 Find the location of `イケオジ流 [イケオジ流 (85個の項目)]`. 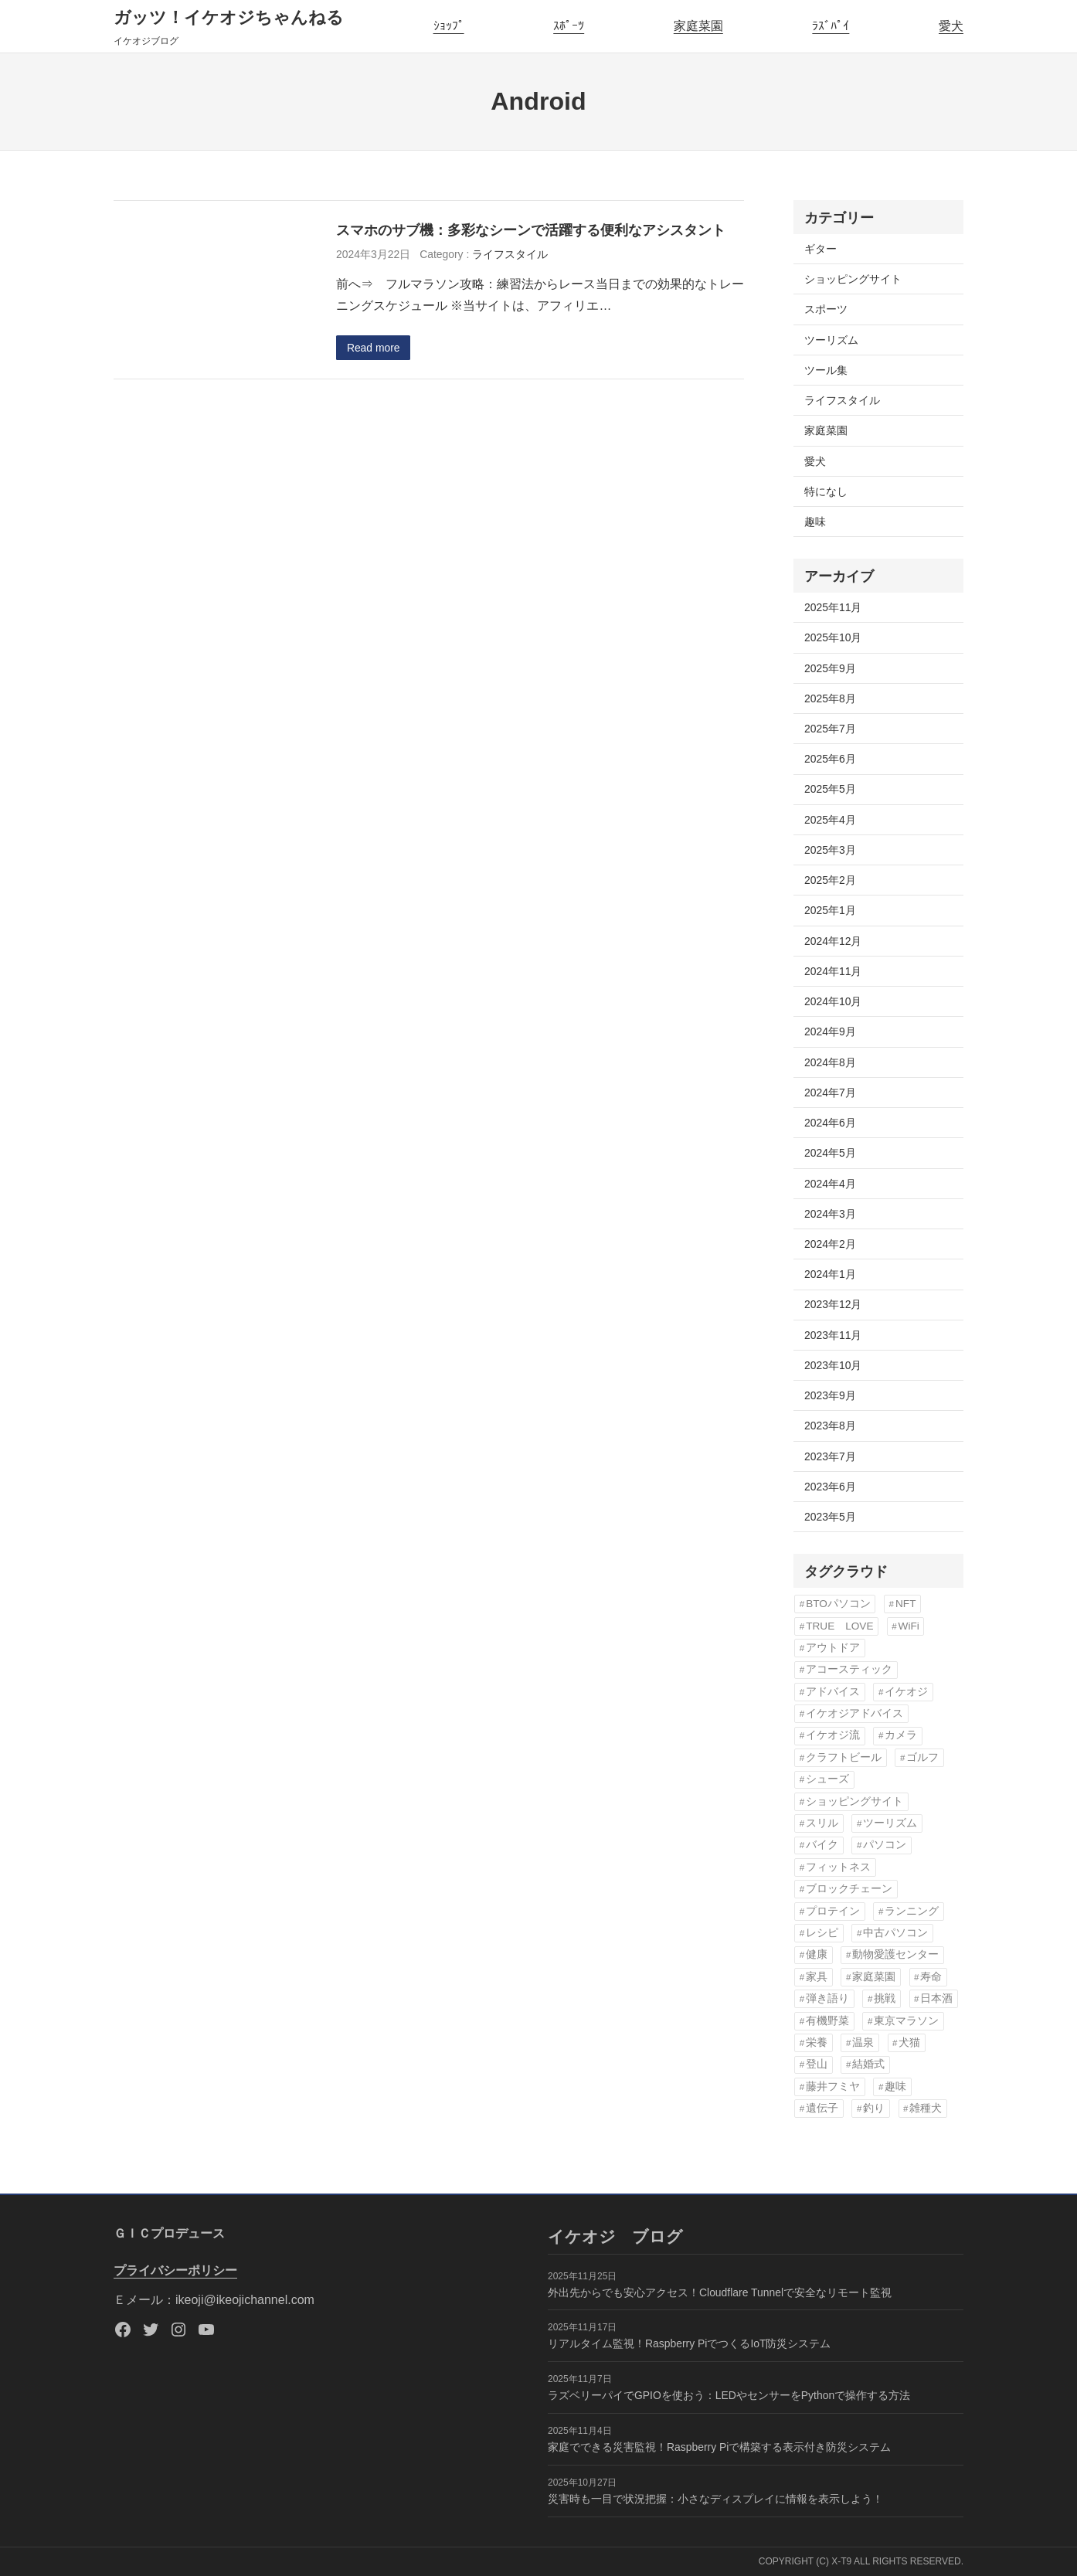

イケオジ流 [イケオジ流 (85個の項目)] is located at coordinates (833, 1735).